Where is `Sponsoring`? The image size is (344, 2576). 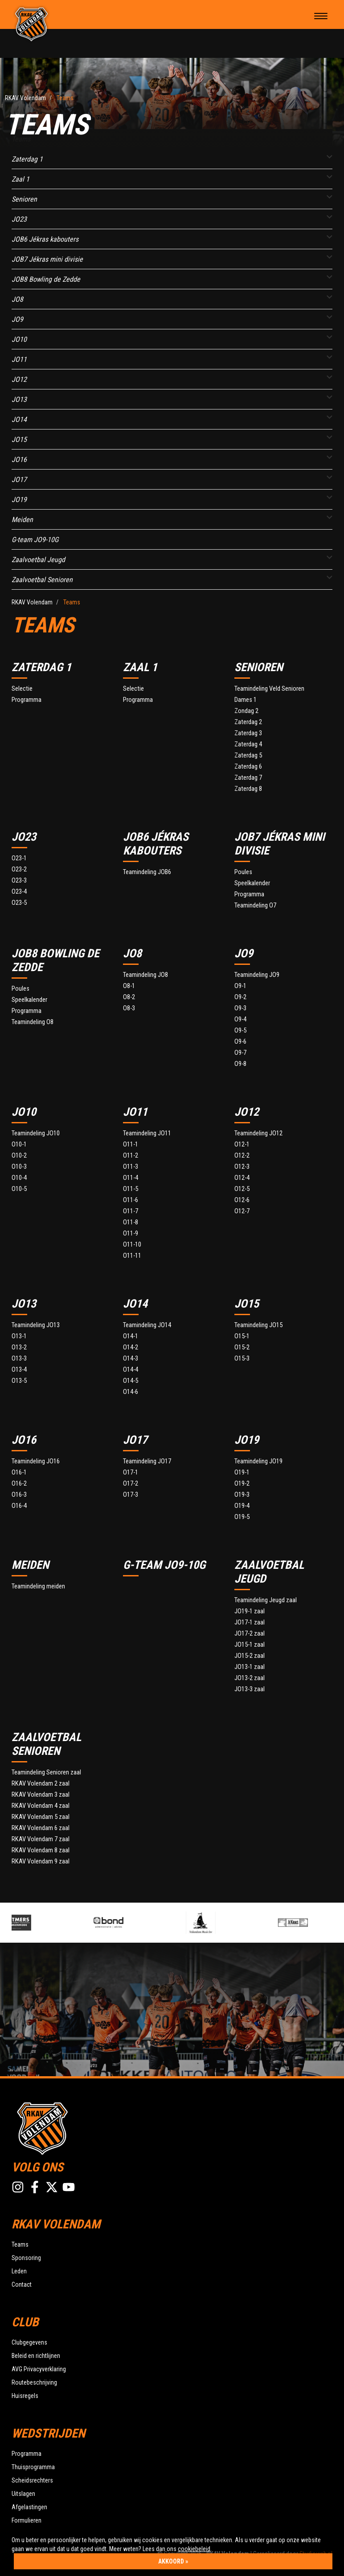 Sponsoring is located at coordinates (26, 2257).